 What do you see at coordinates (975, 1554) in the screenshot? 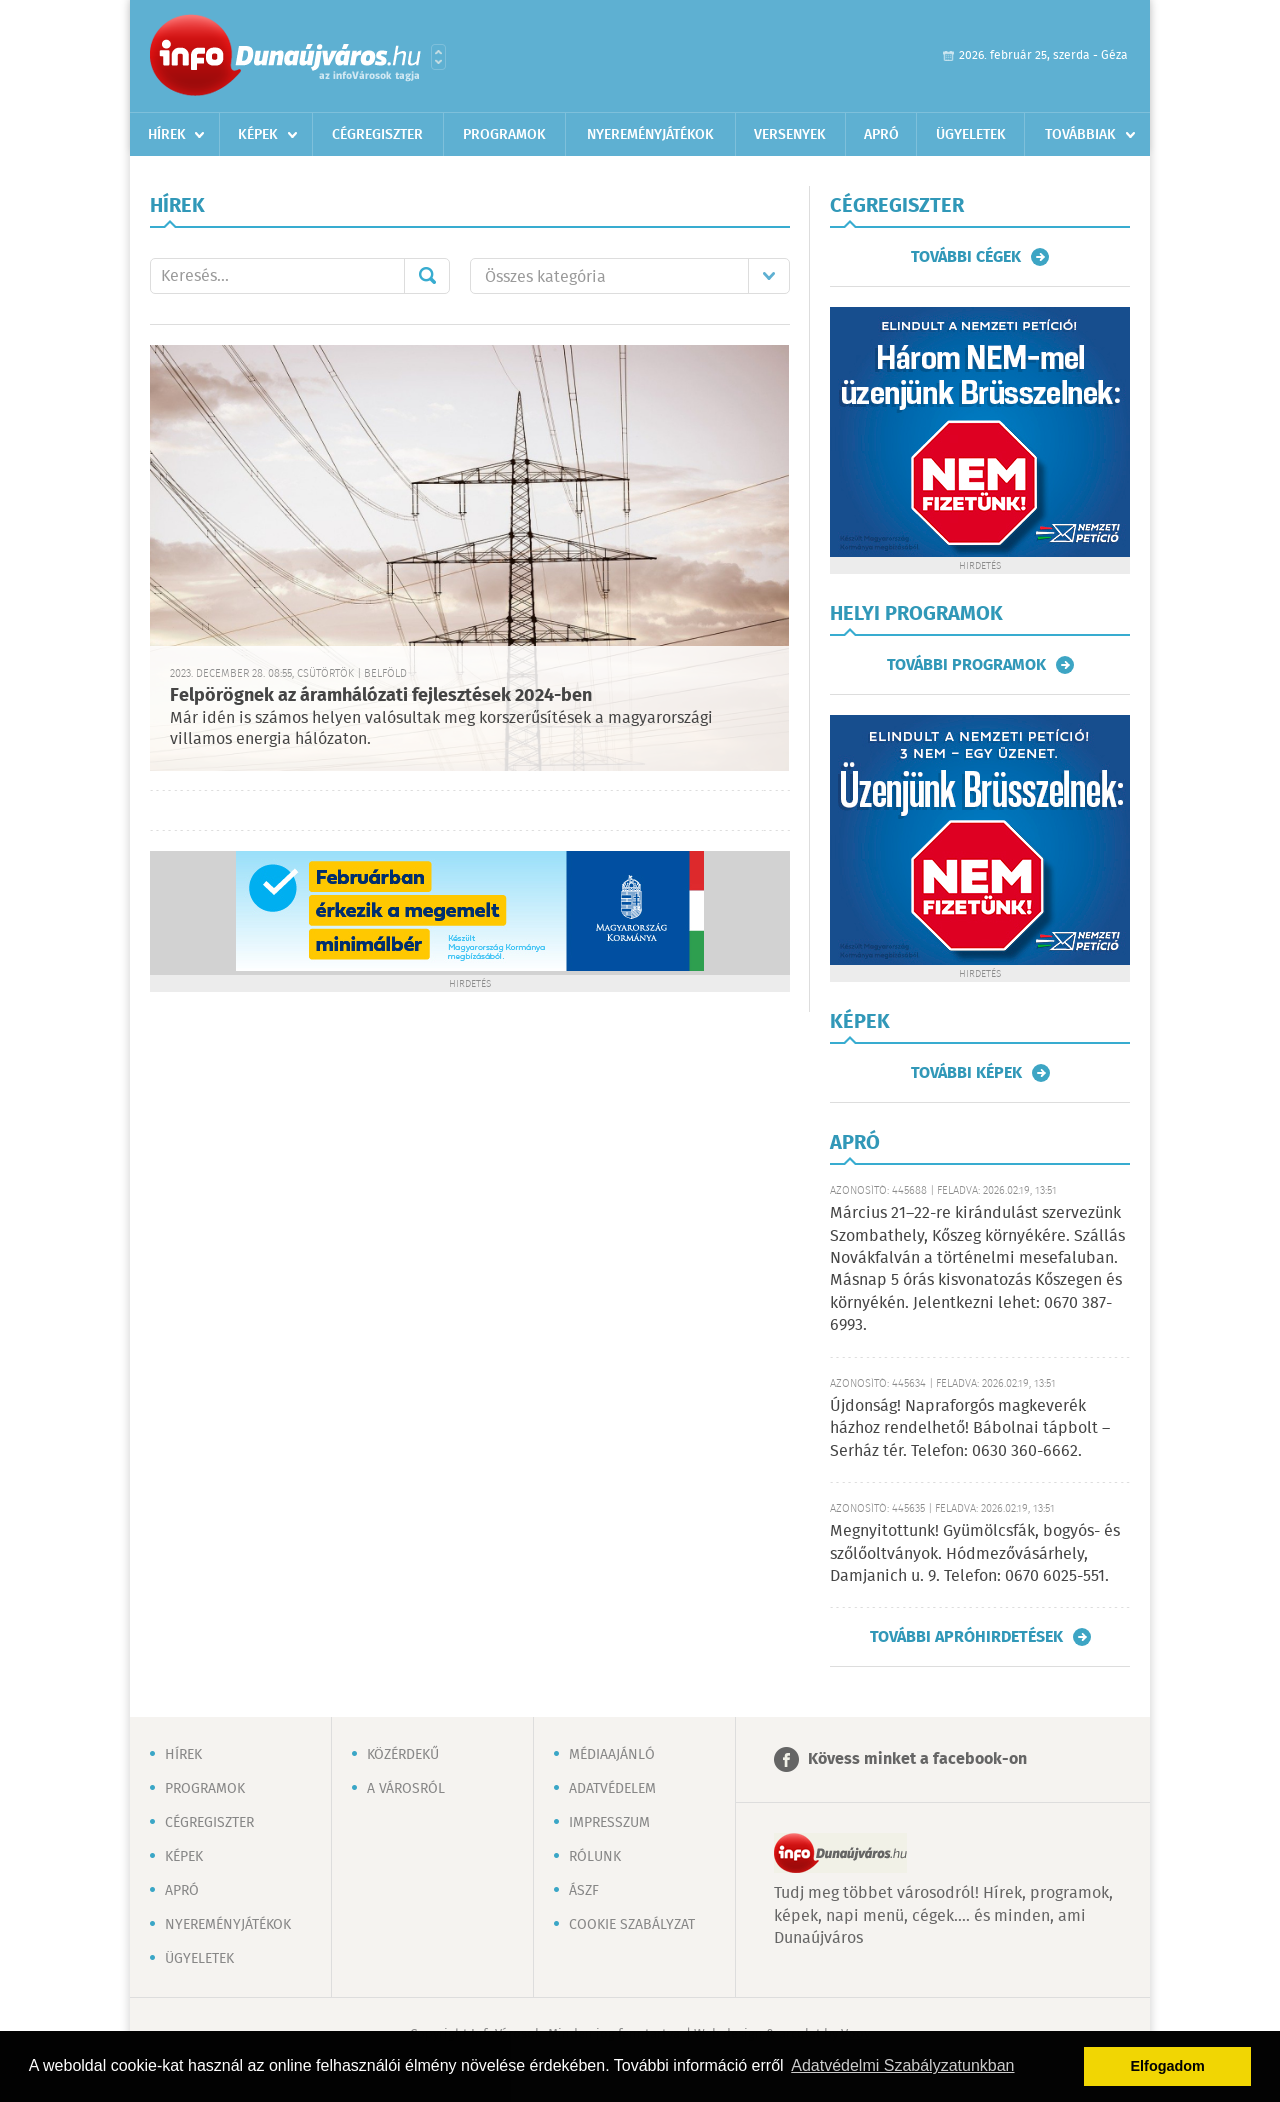
I see `Megnyitottunk! Gyümölcsfák, bogyós- és szőlőoltványok. Hódmezővásárhely, Damjanich u. 9. Telefon: 0670 6025-551.` at bounding box center [975, 1554].